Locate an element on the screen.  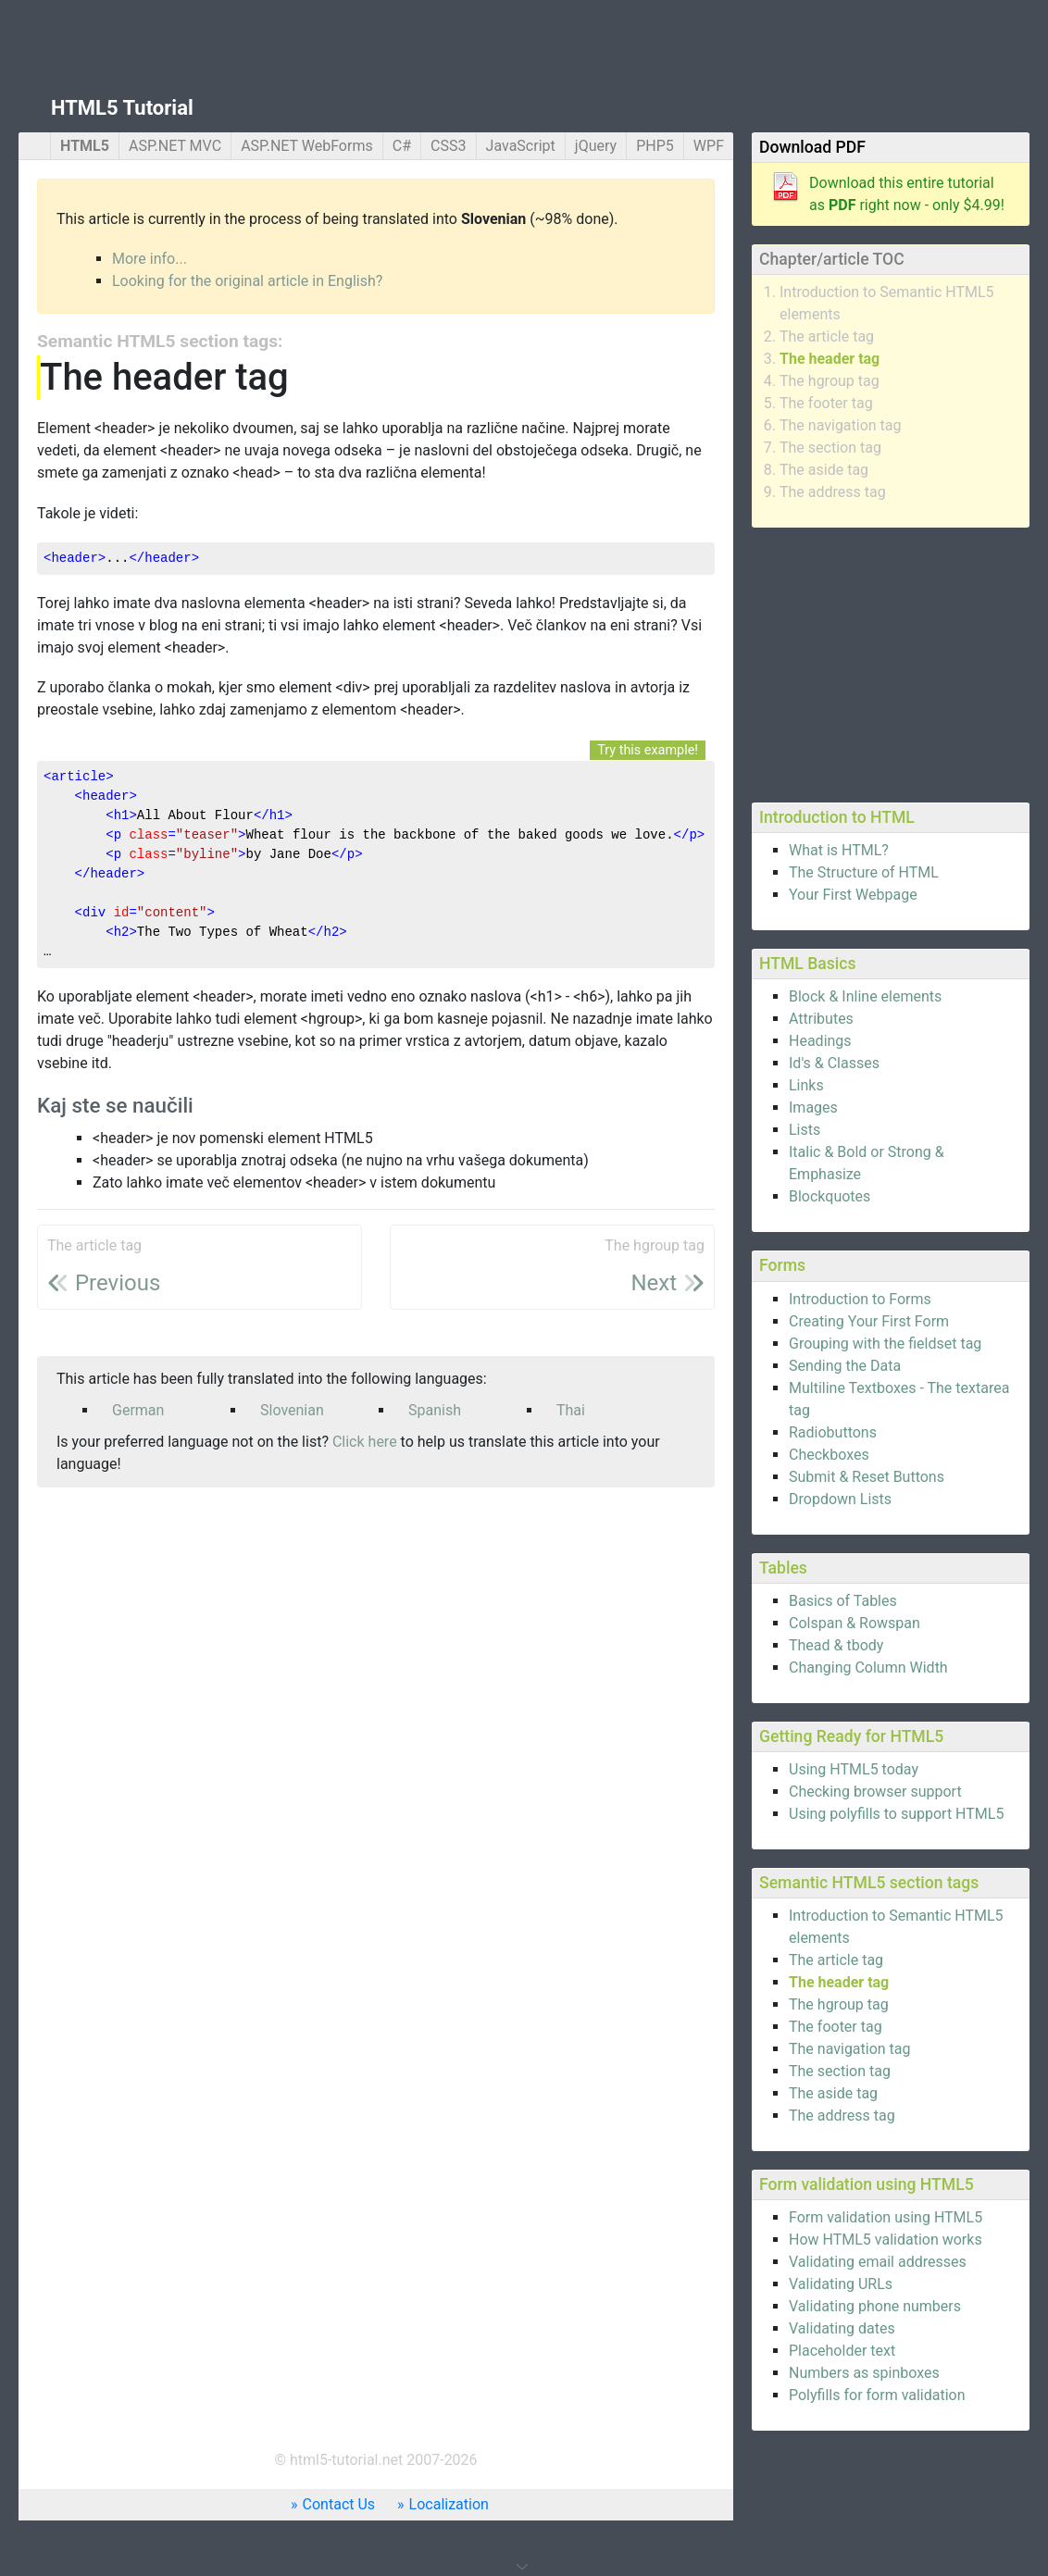
Validating email addresses is located at coordinates (878, 2262).